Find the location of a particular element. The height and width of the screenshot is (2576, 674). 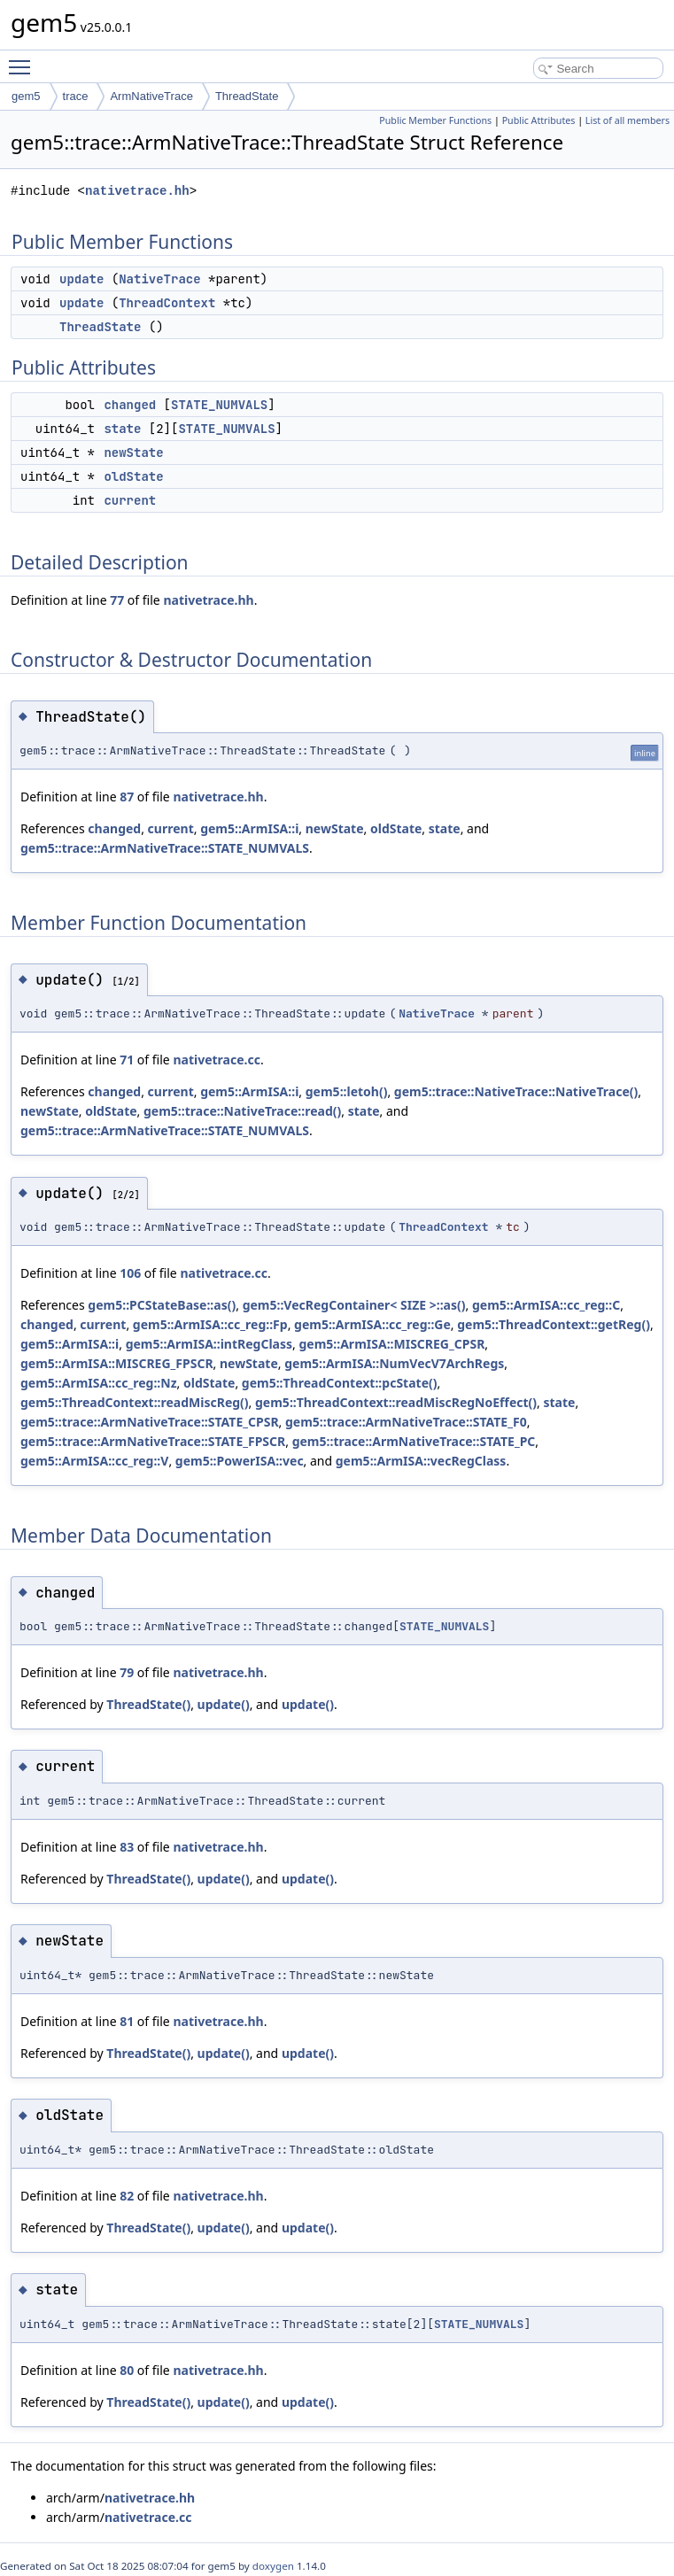

gem5::ArmISA::cc_reg::Ge is located at coordinates (372, 1324).